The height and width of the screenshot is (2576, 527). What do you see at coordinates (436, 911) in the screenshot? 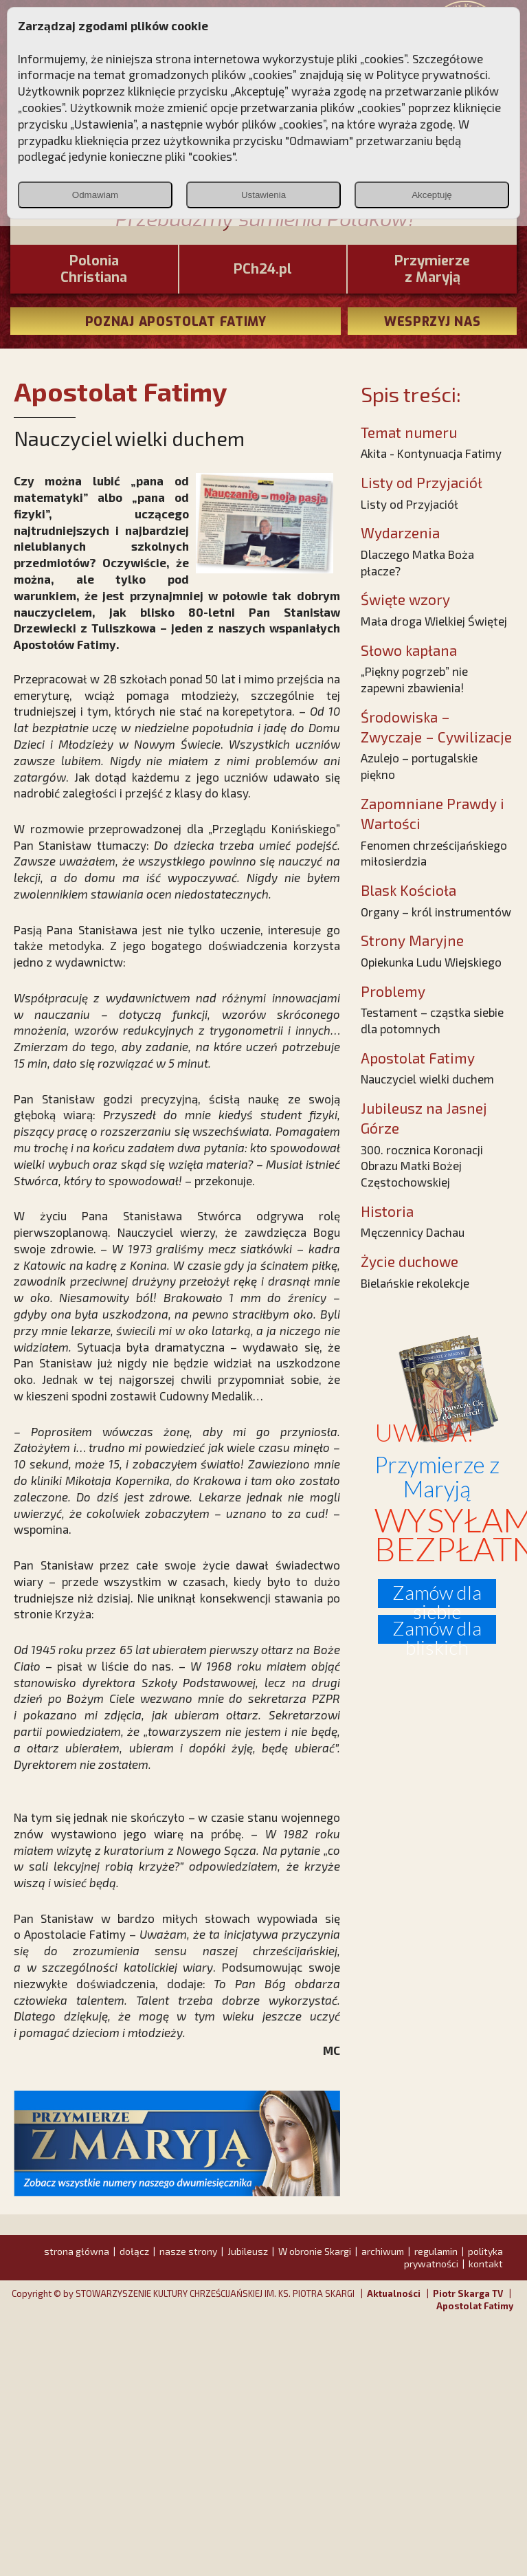
I see `Organy – król instrumentów` at bounding box center [436, 911].